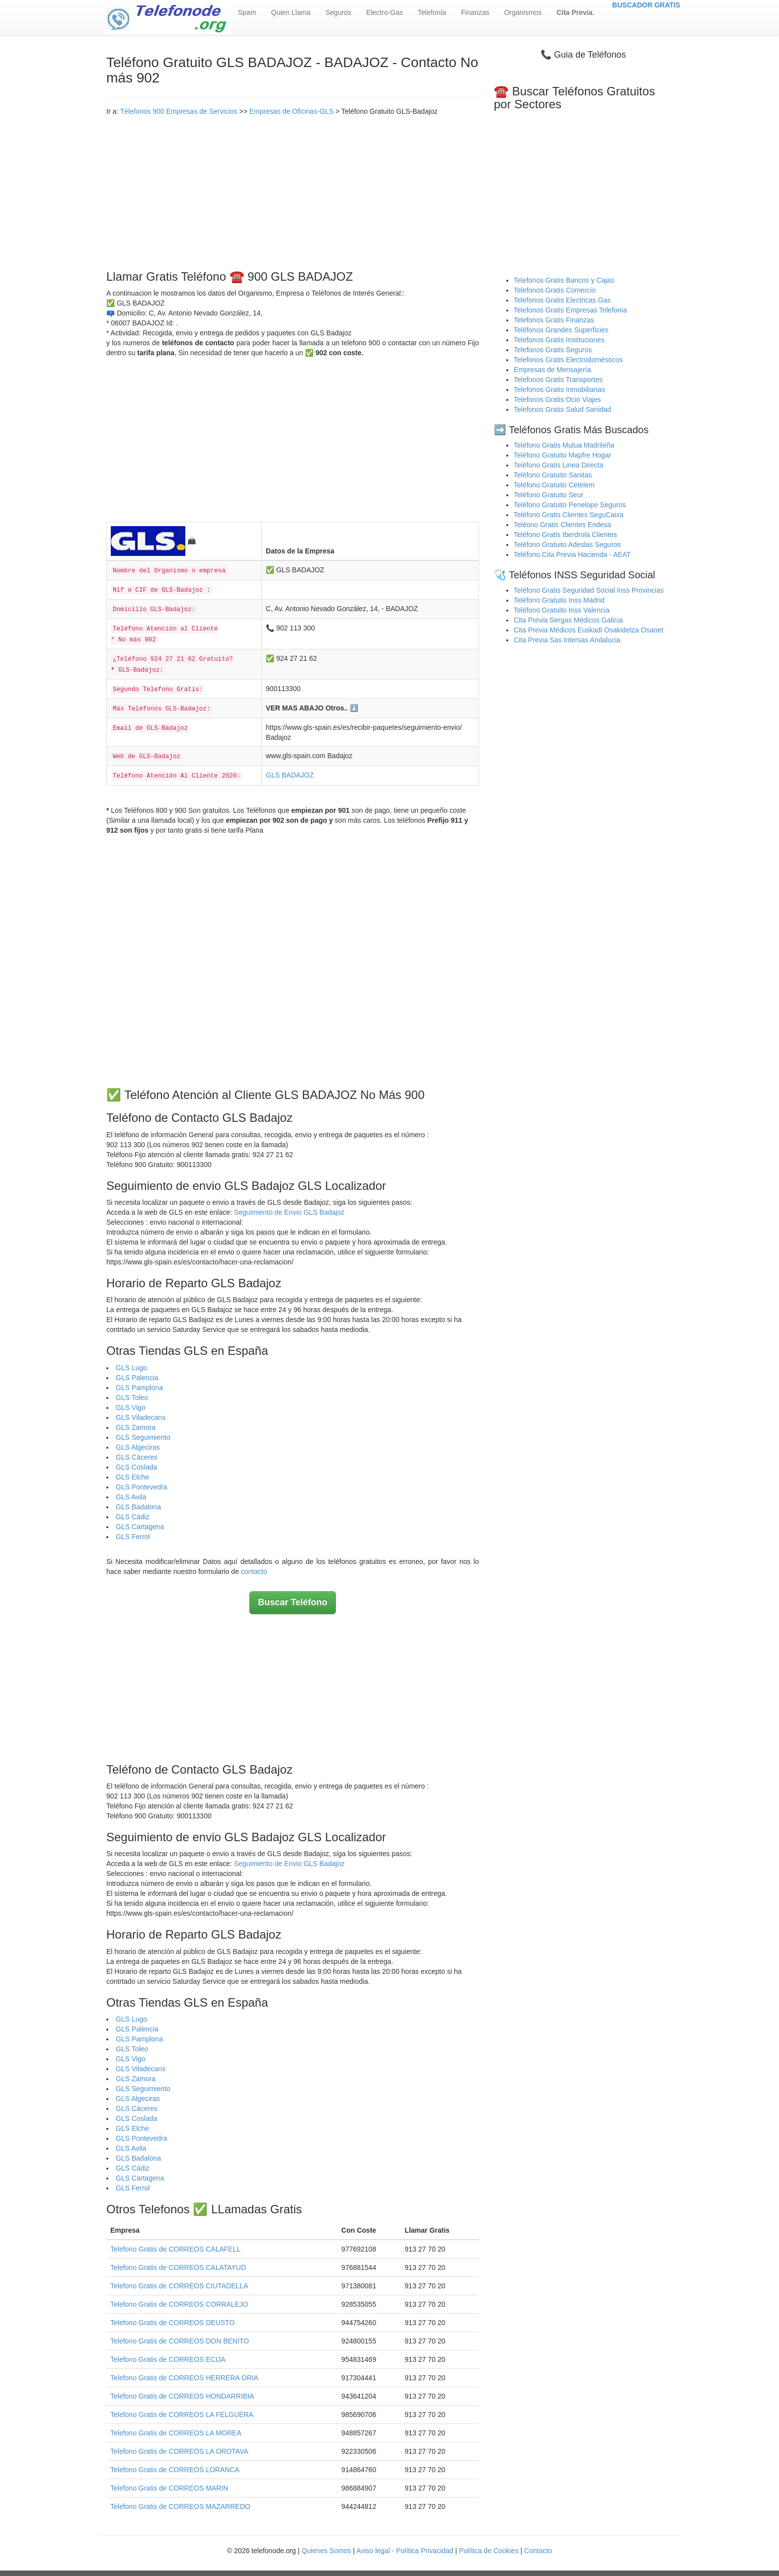 This screenshot has height=2576, width=779. What do you see at coordinates (179, 2286) in the screenshot?
I see `Telefono Gratis de CORREOS CIUTADELLA` at bounding box center [179, 2286].